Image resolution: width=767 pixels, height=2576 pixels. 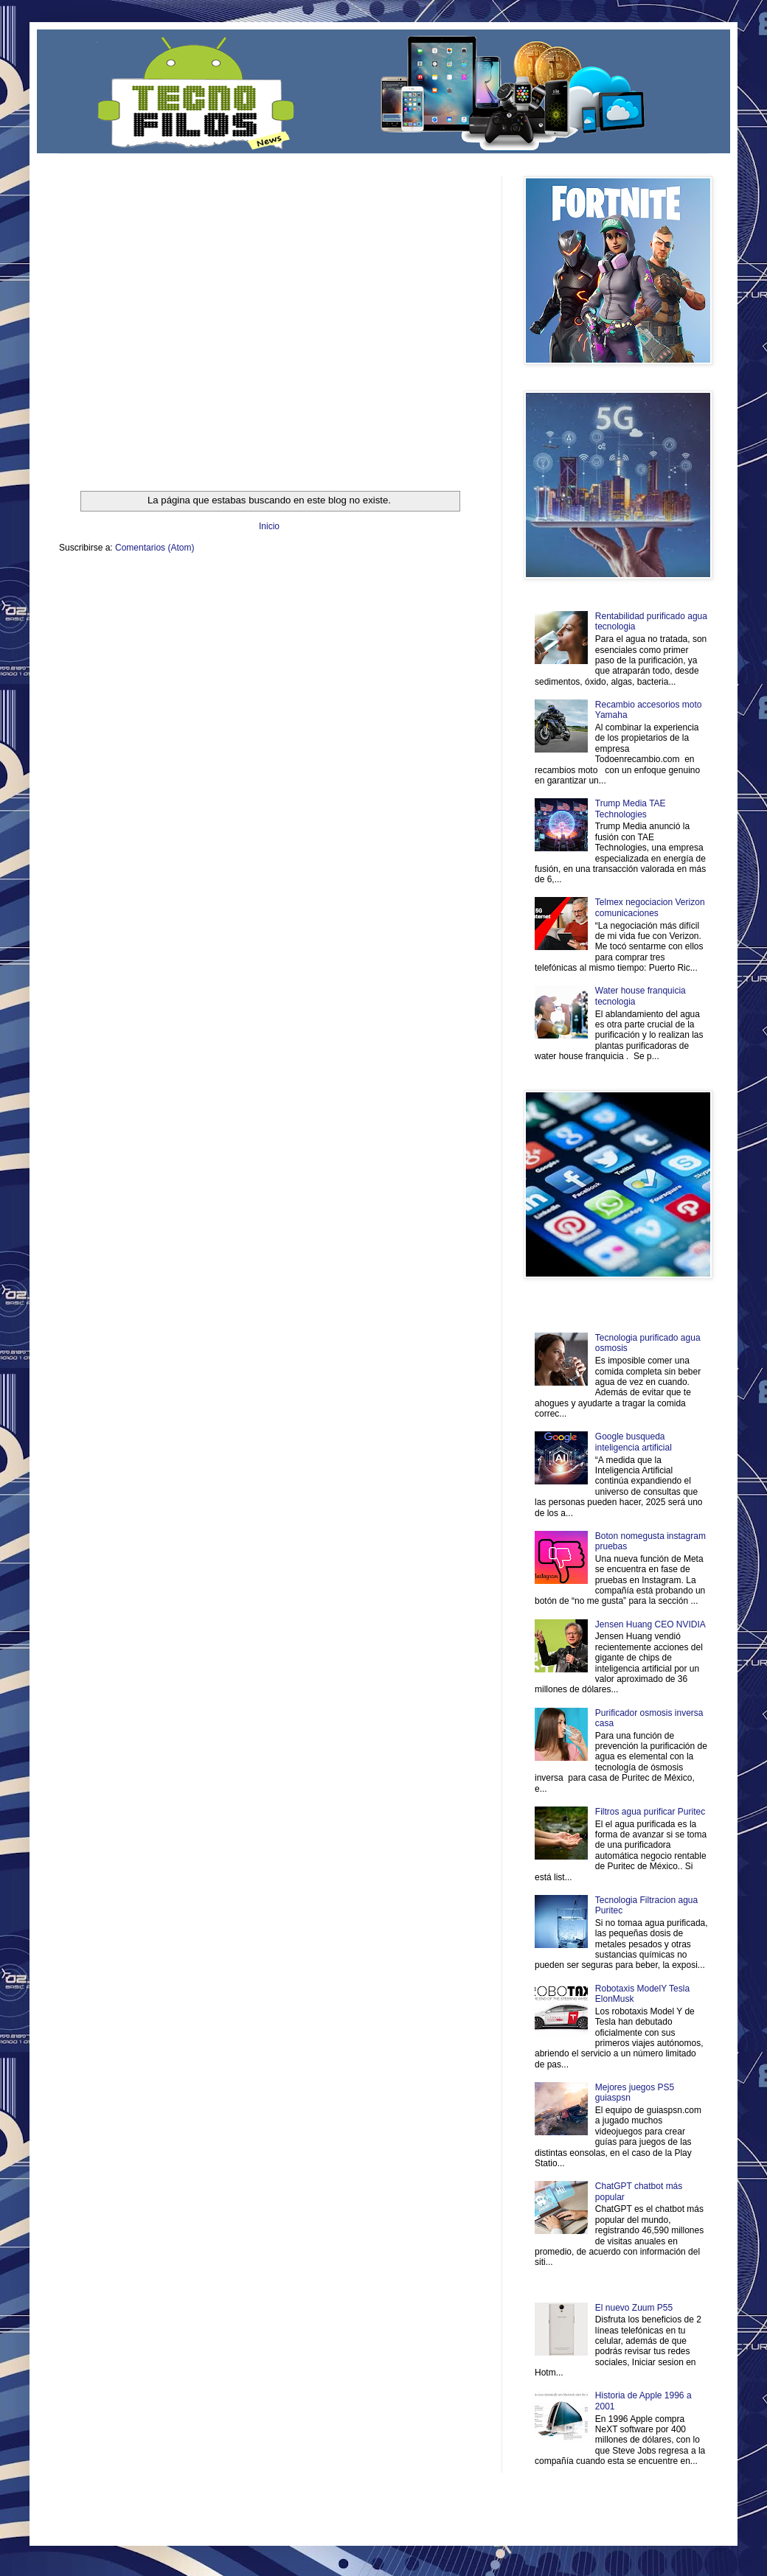 I want to click on Cine Hostal, so click(x=307, y=594).